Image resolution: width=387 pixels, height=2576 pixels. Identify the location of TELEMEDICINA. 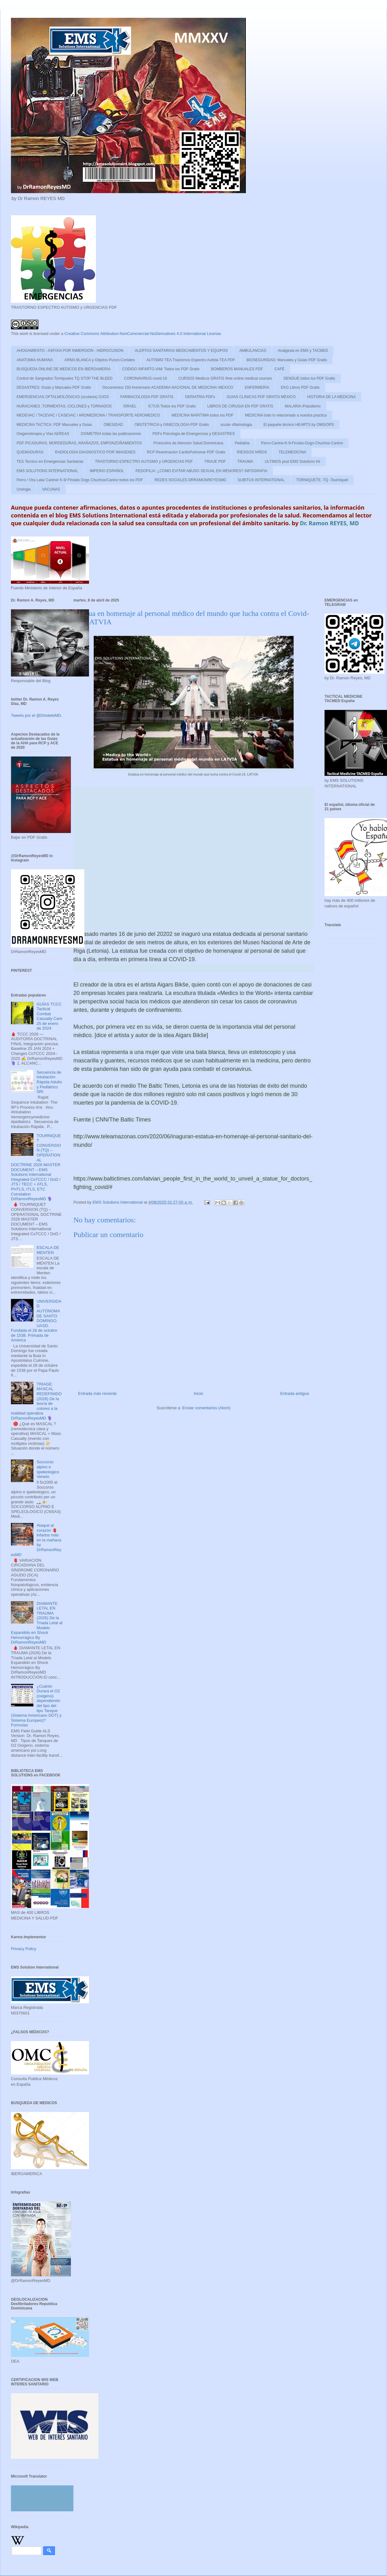
(292, 452).